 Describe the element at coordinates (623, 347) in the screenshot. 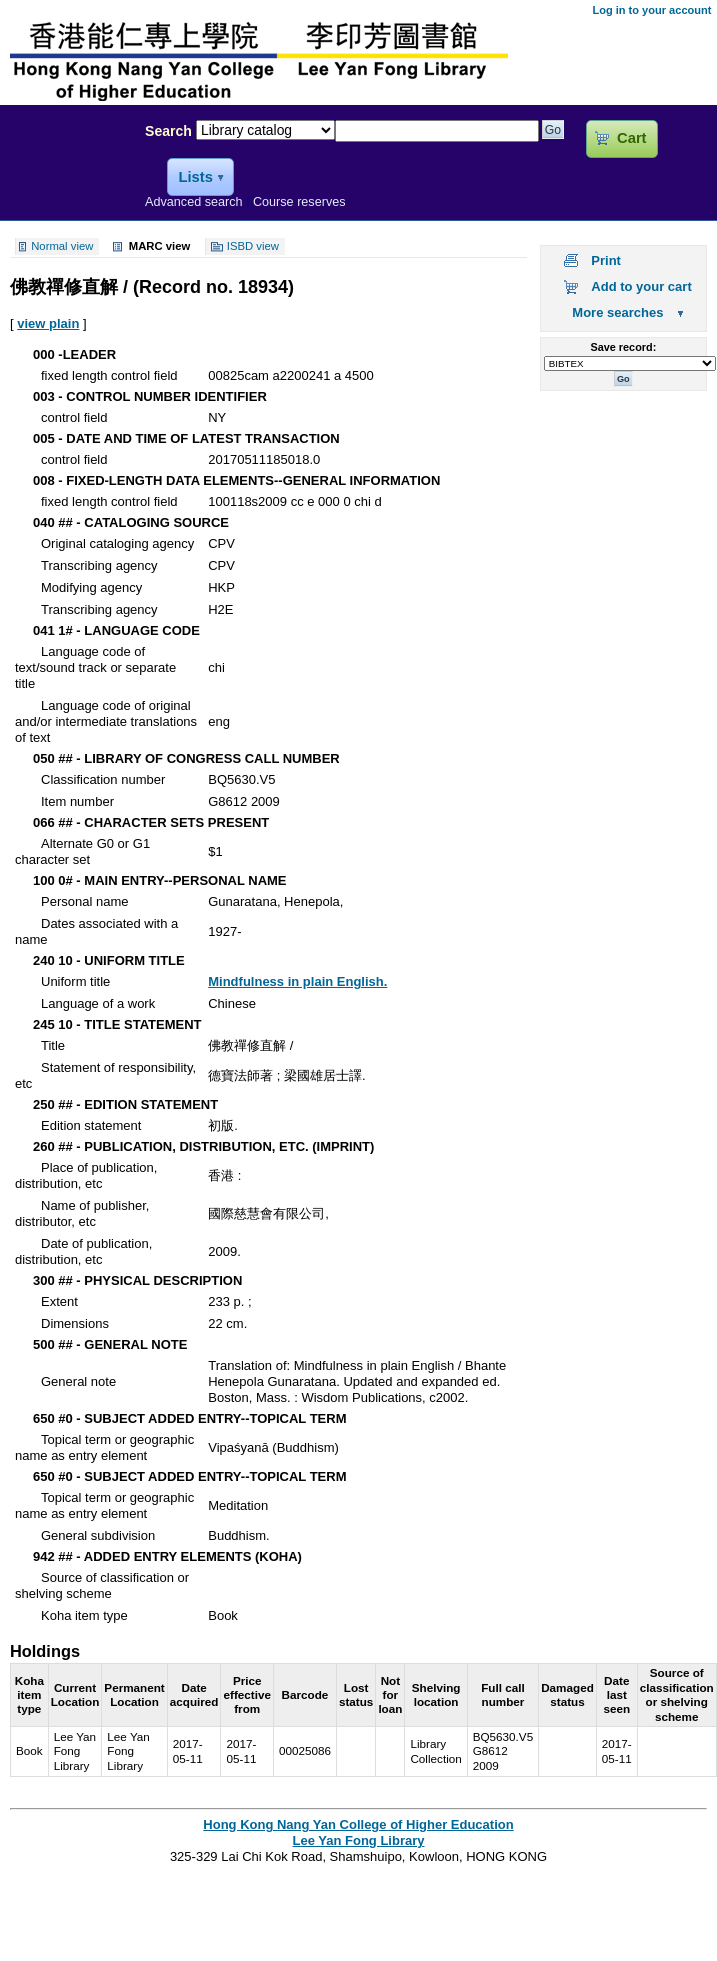

I see `Save record:` at that location.